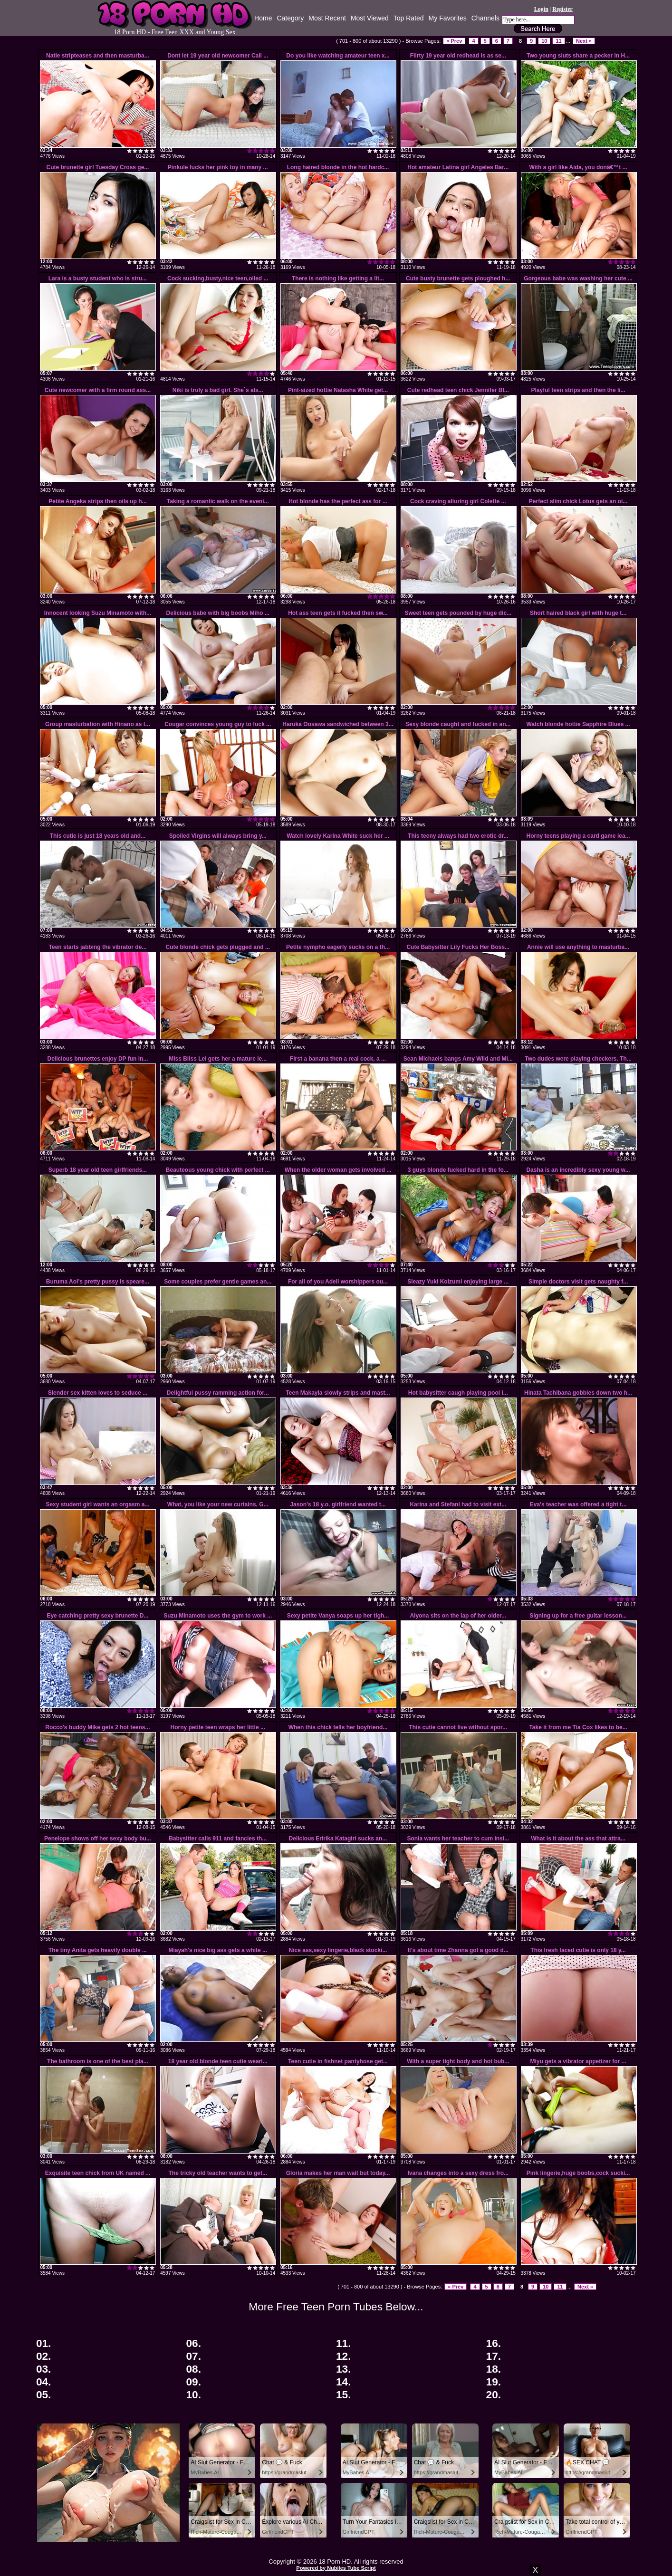 This screenshot has height=2576, width=672. What do you see at coordinates (458, 1615) in the screenshot?
I see `Alyona sits on the lap of her older...` at bounding box center [458, 1615].